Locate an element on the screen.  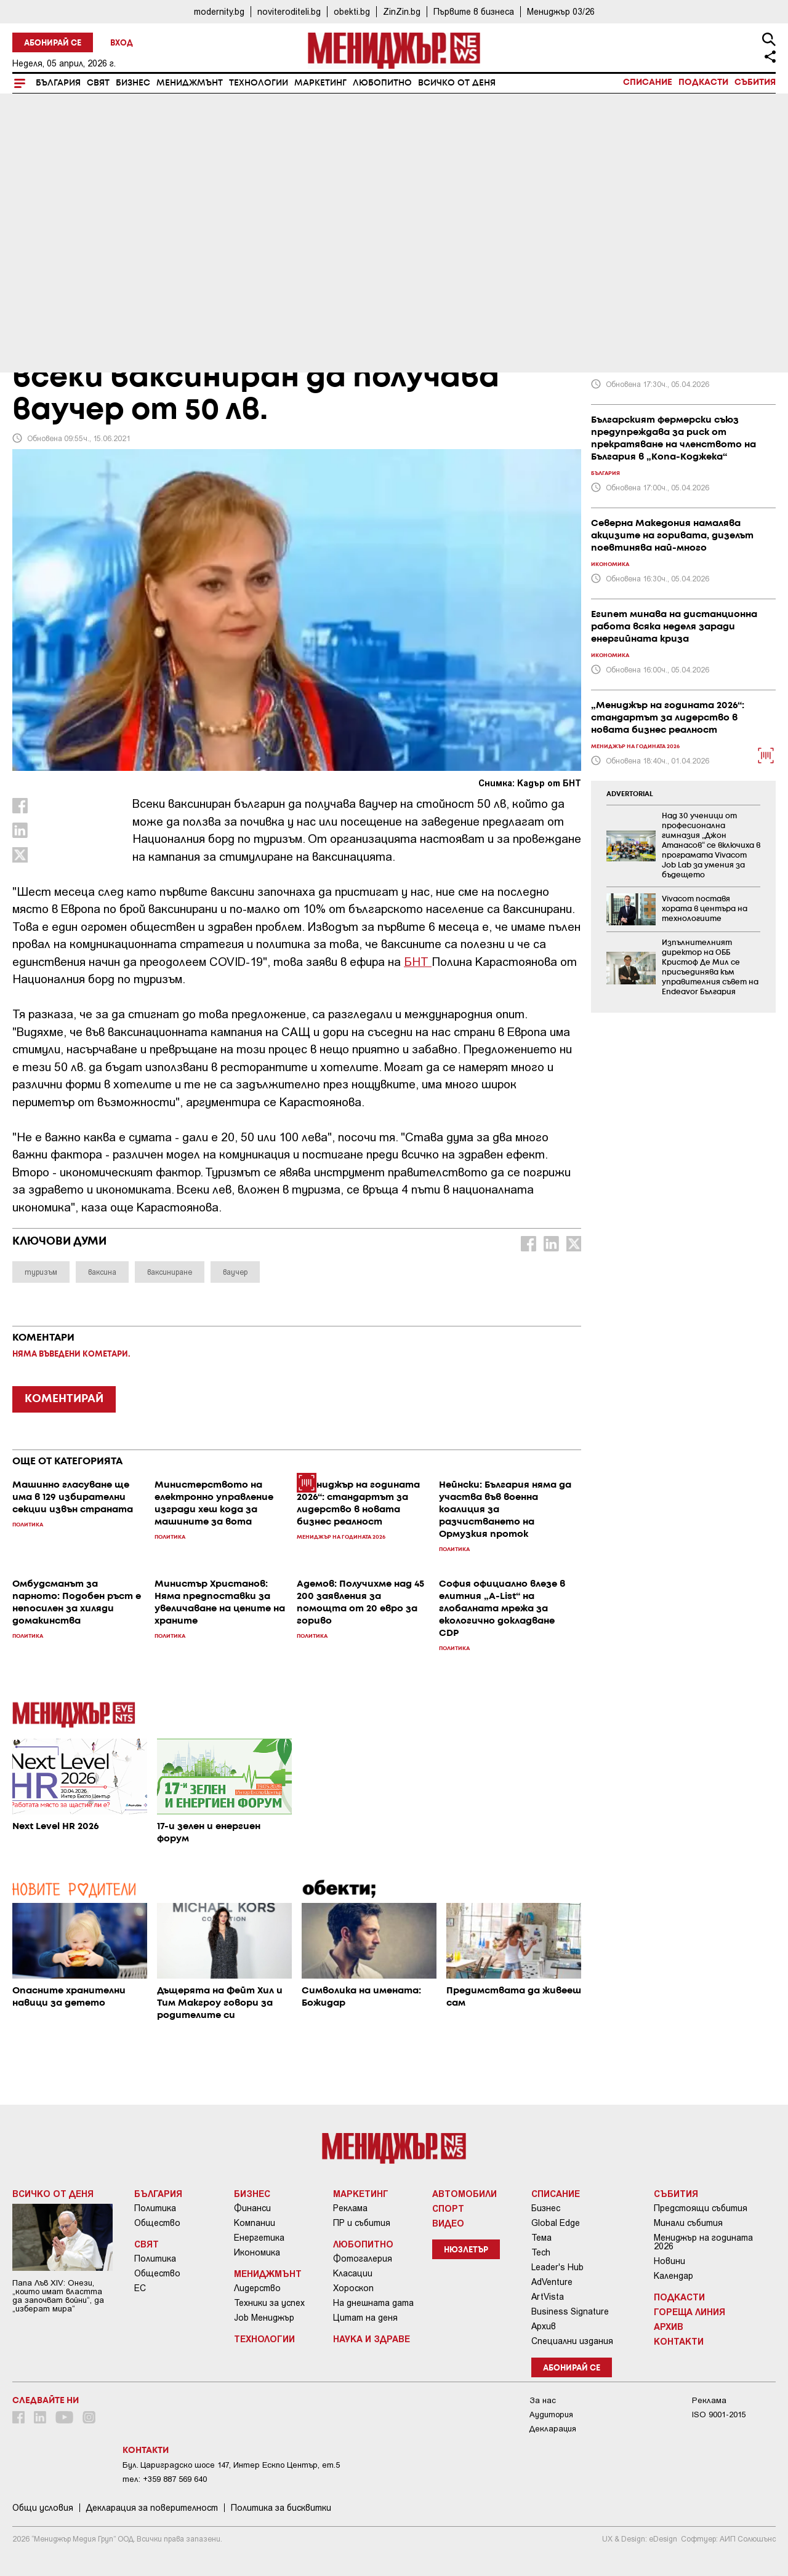
Технологии is located at coordinates (258, 83).